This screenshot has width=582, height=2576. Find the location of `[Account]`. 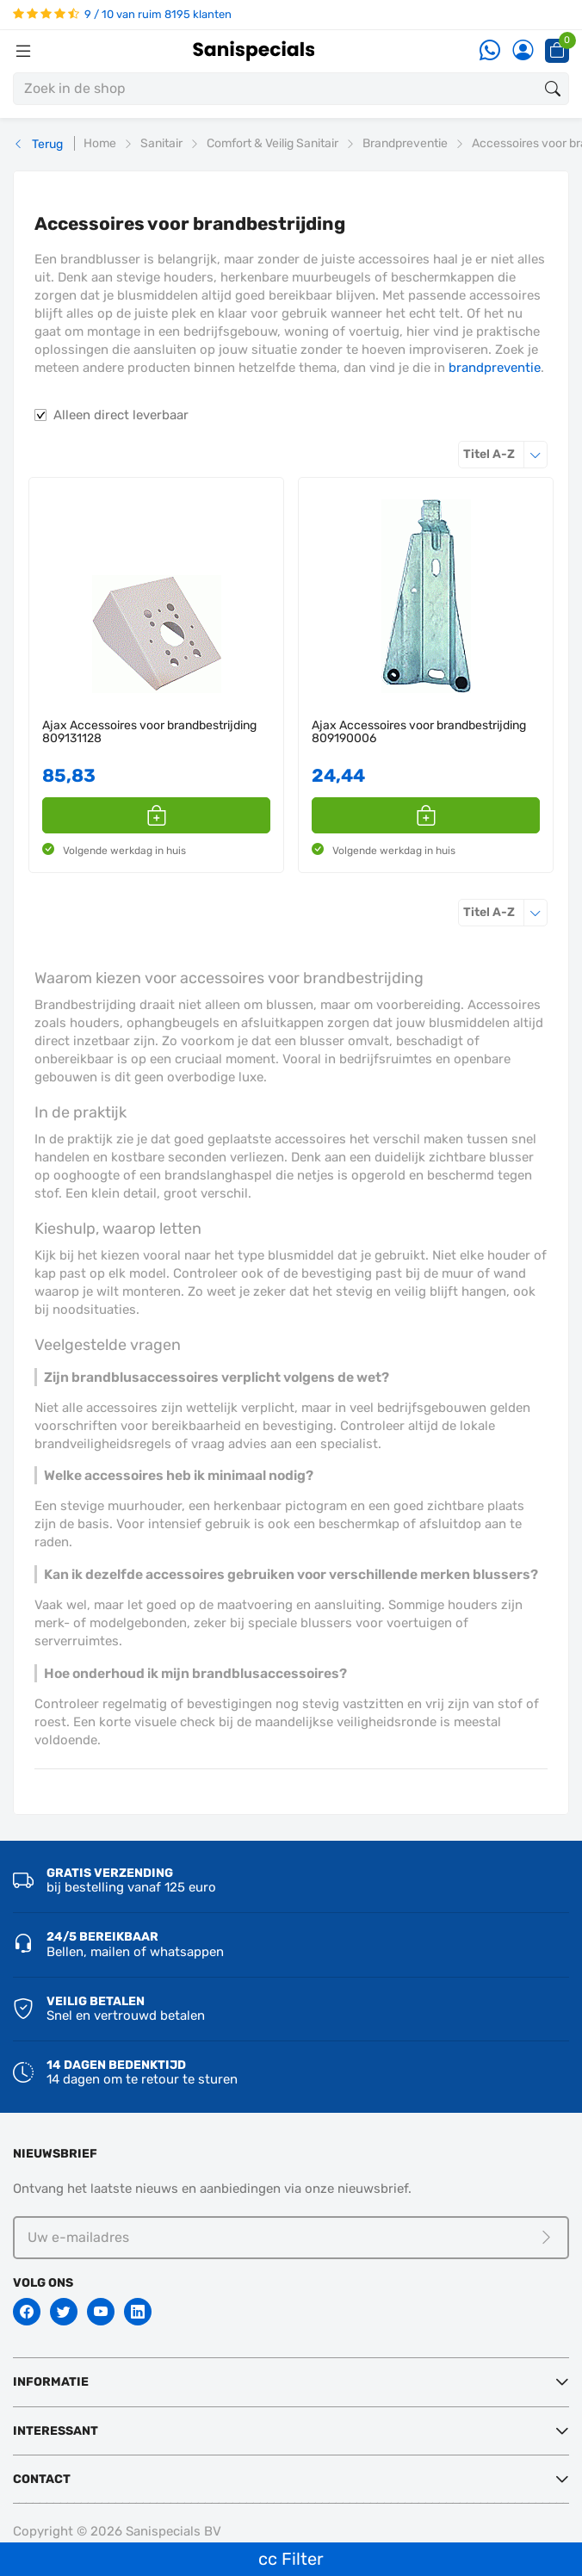

[Account] is located at coordinates (522, 51).